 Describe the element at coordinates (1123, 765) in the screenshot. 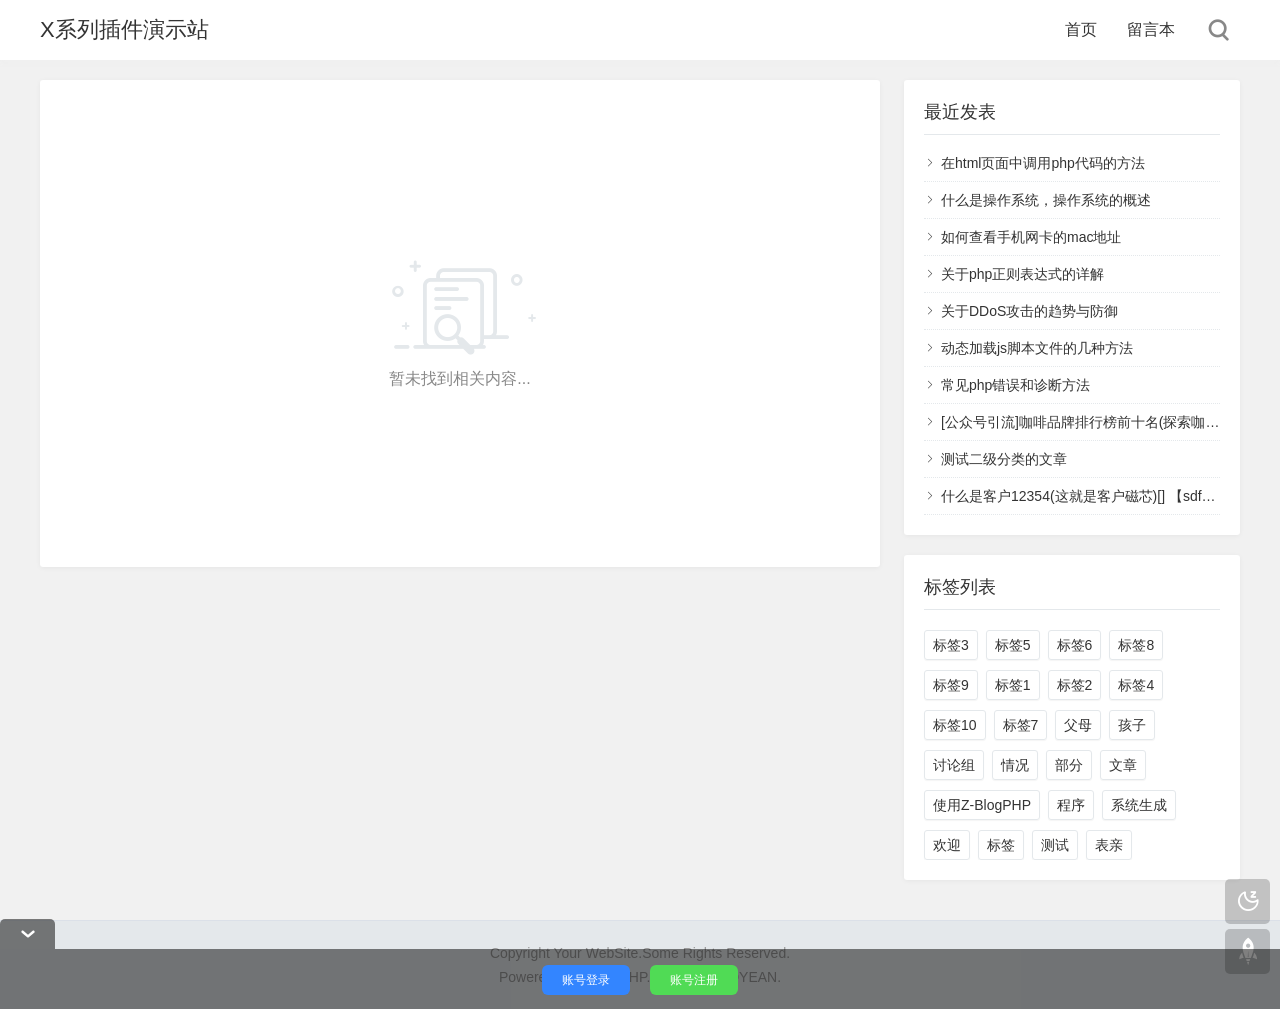

I see `文章` at that location.